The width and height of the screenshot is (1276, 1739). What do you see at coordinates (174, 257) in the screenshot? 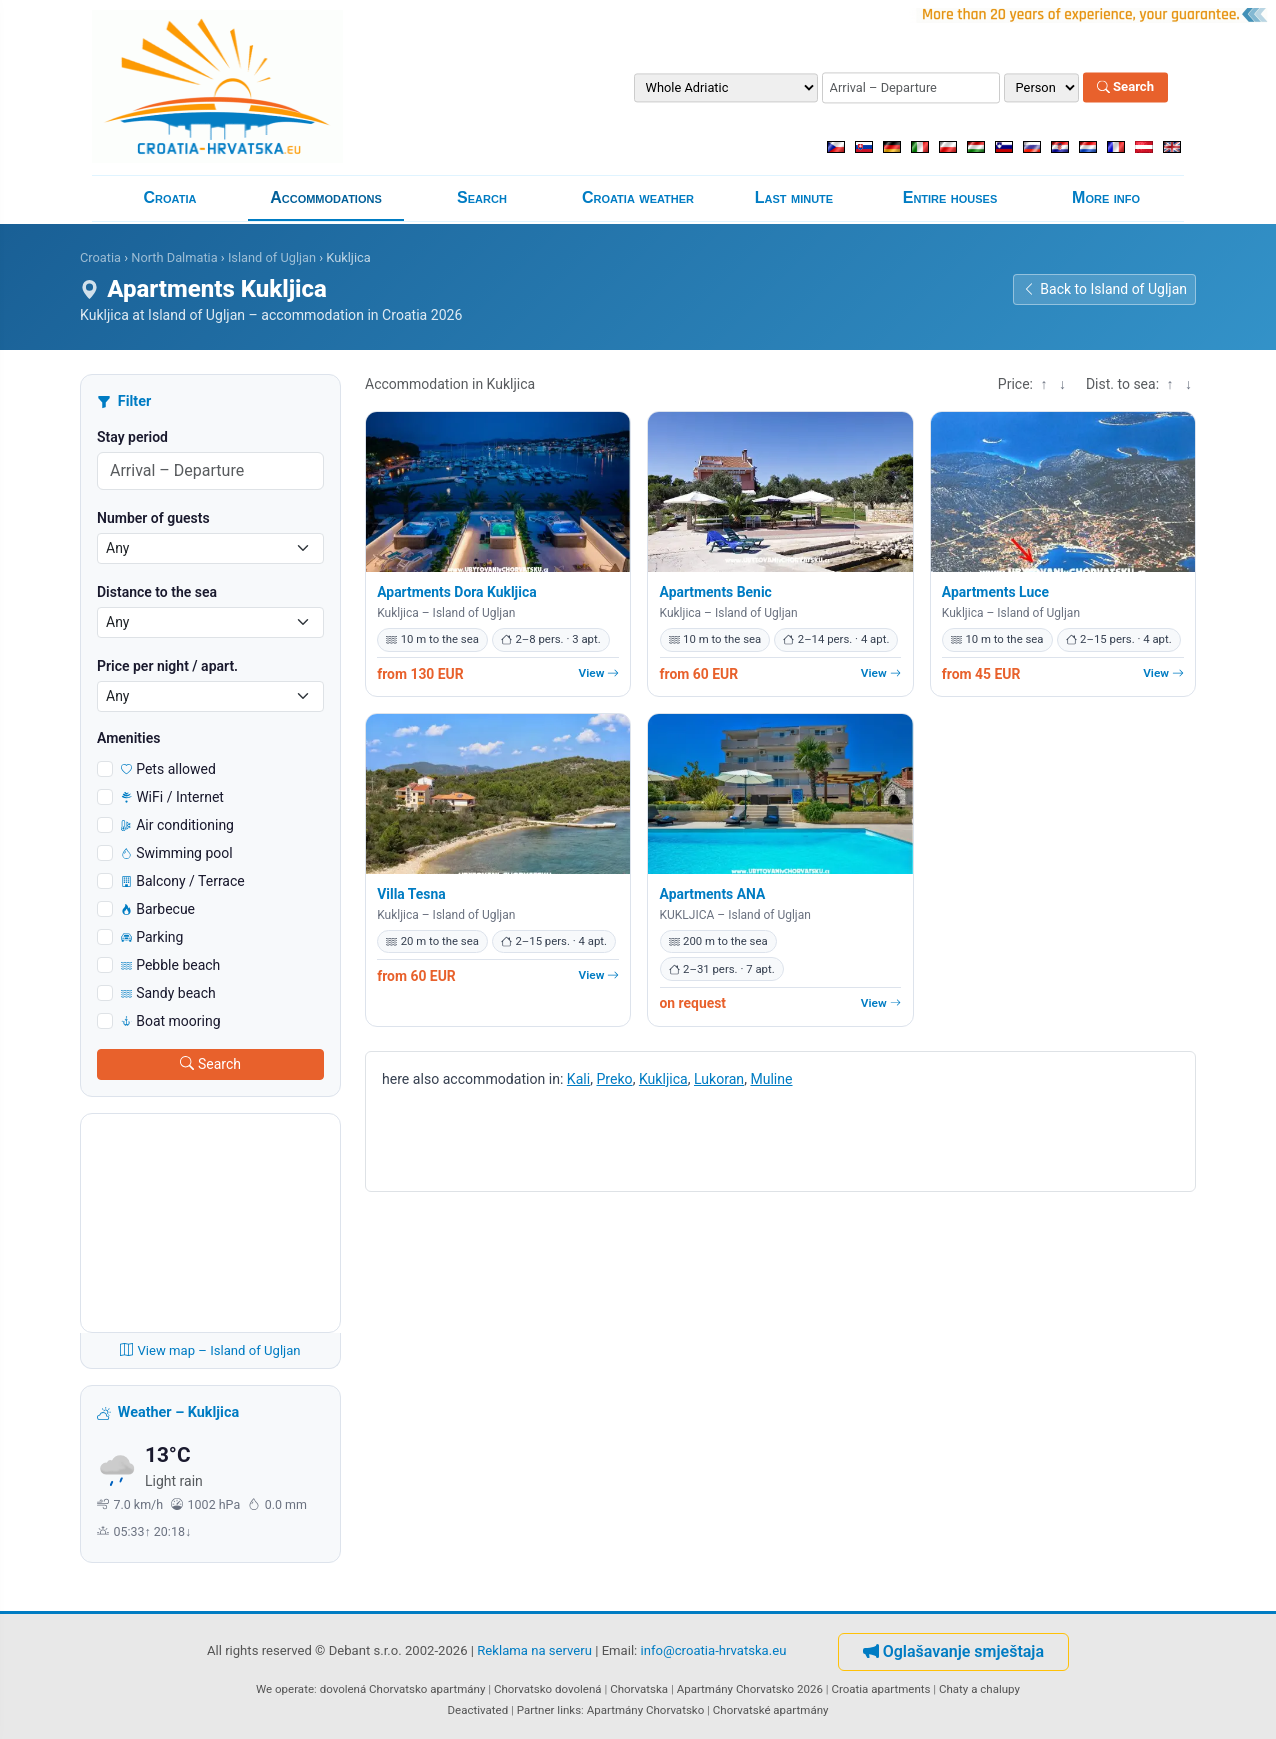
I see `North Dalmatia` at bounding box center [174, 257].